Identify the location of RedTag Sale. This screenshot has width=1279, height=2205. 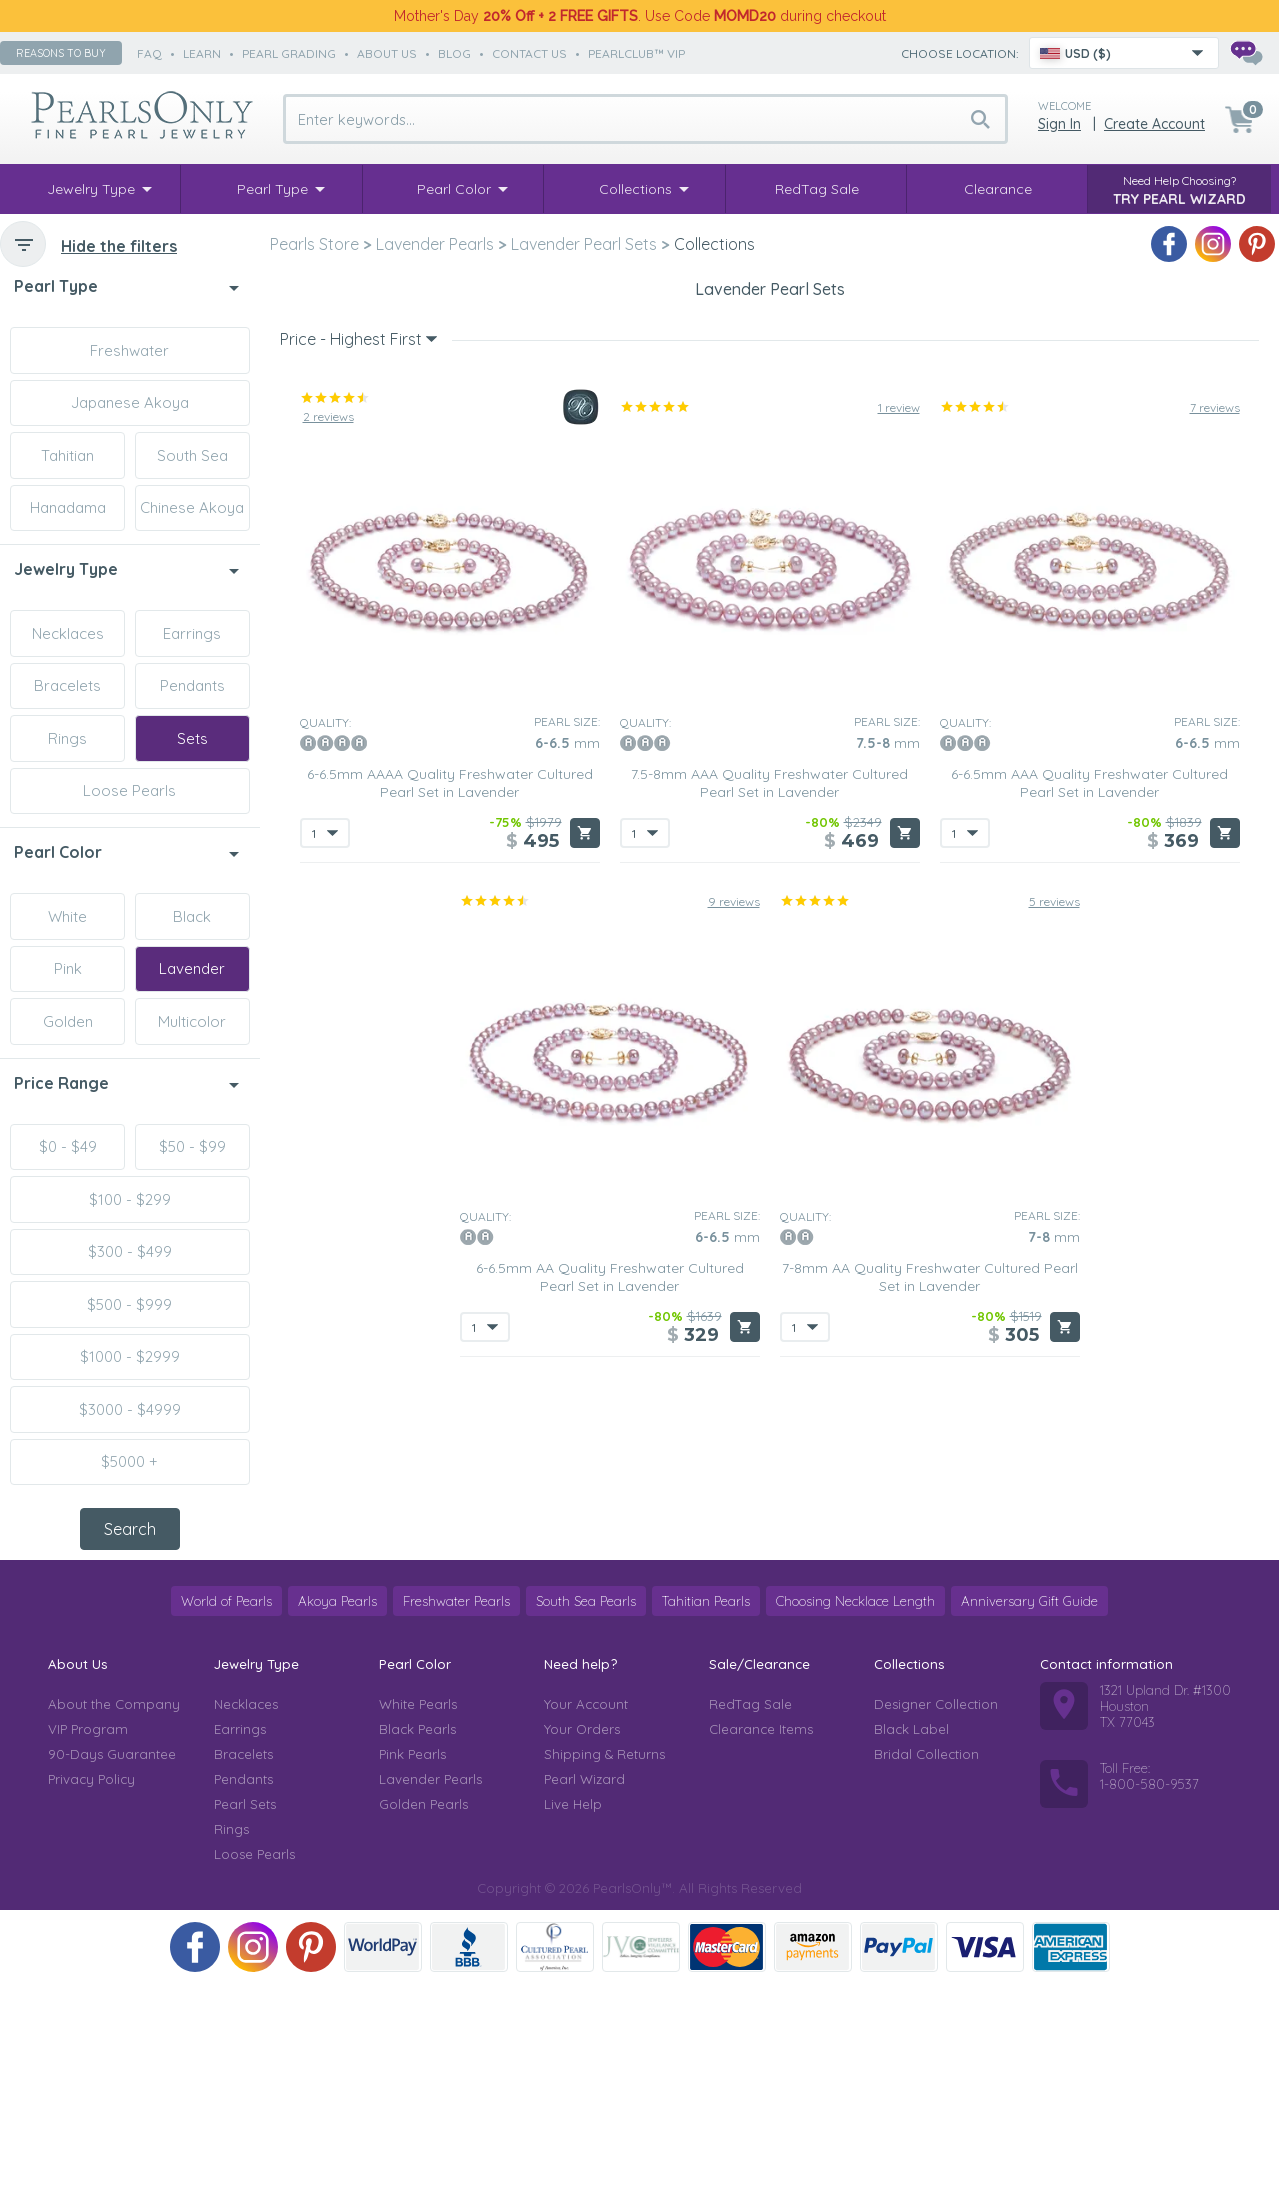
(750, 1925).